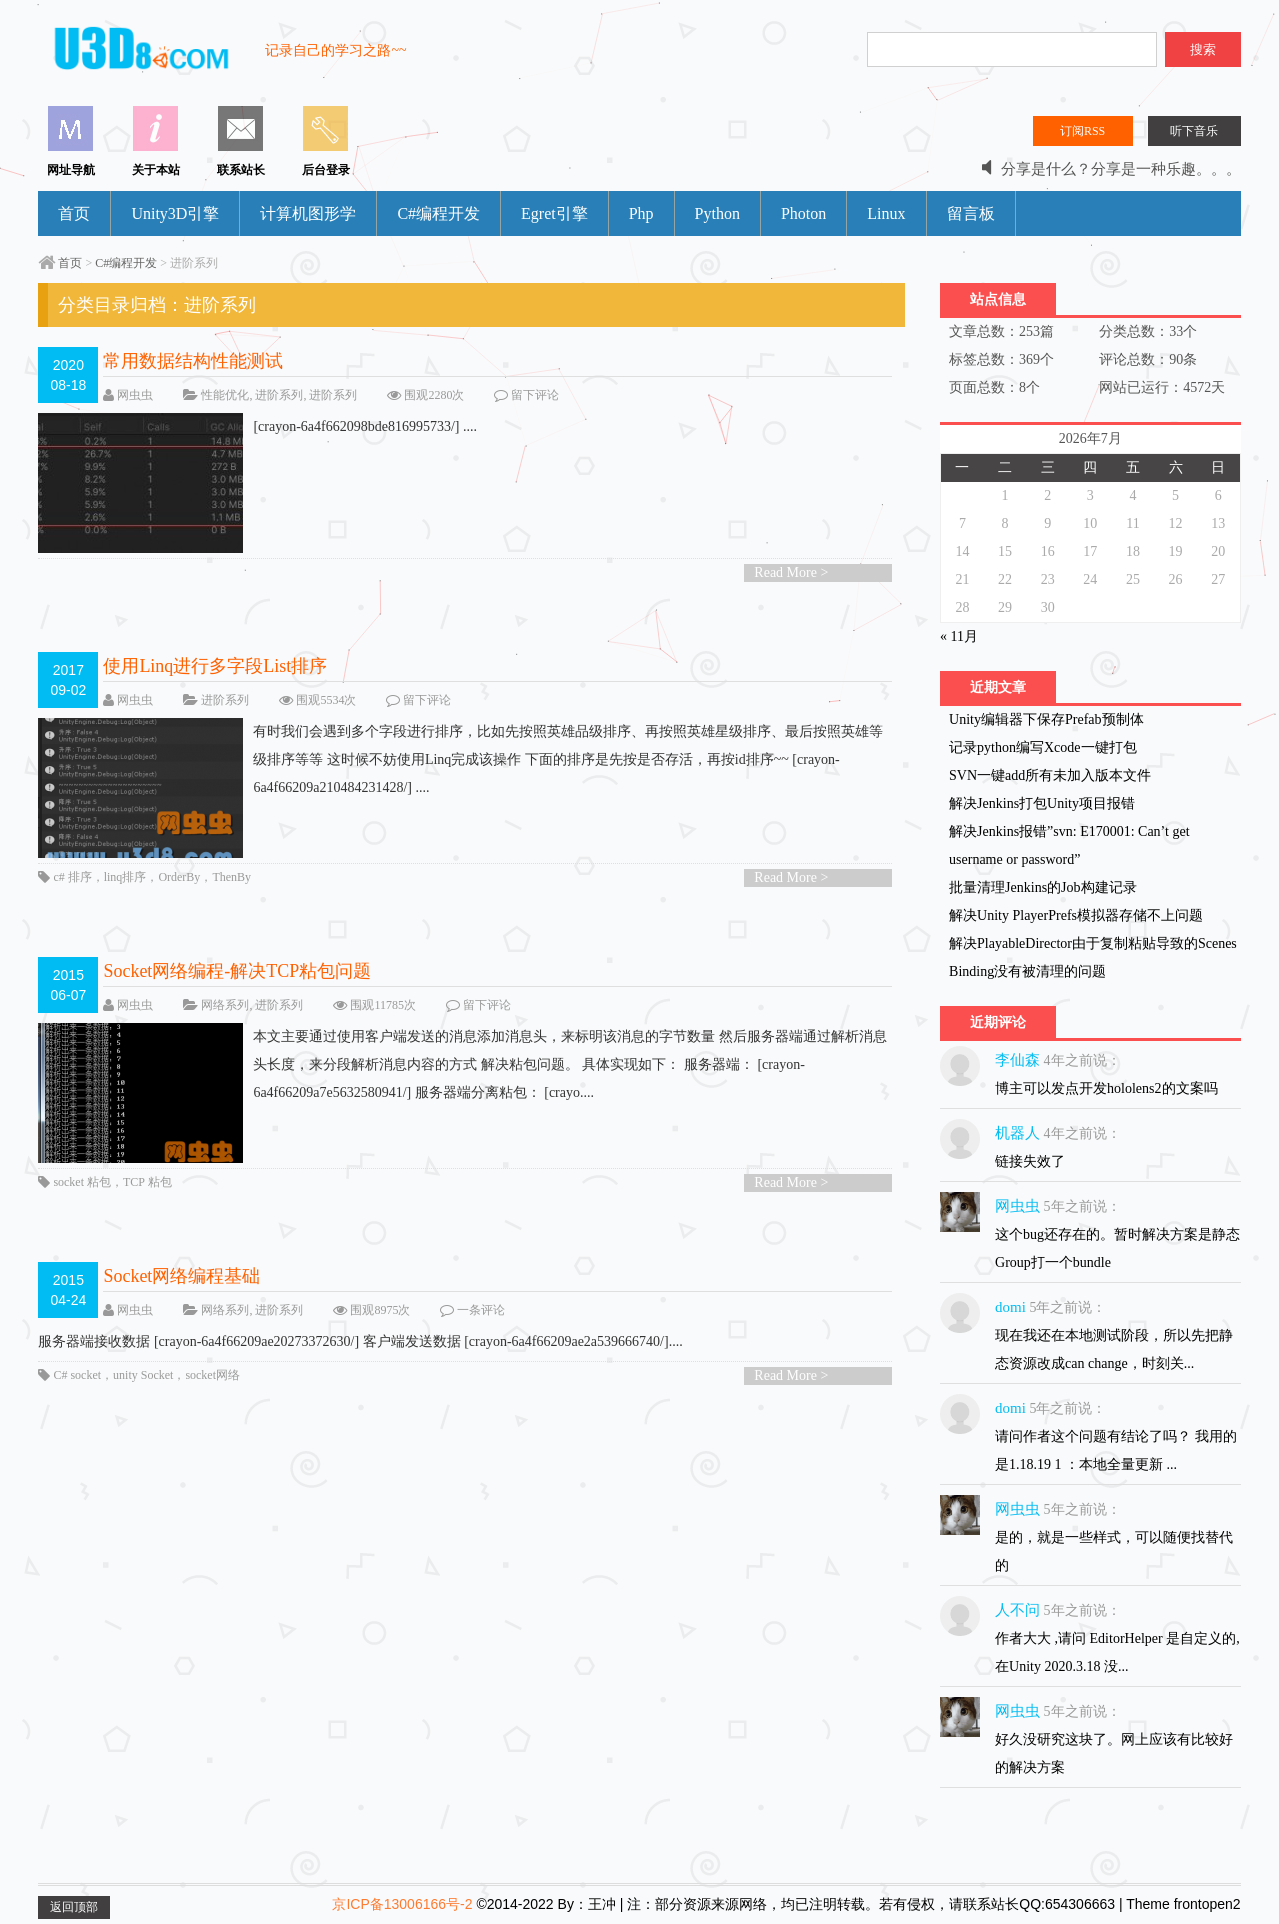 The width and height of the screenshot is (1279, 1924). Describe the element at coordinates (215, 666) in the screenshot. I see `使用Linq进行多字段List排序` at that location.